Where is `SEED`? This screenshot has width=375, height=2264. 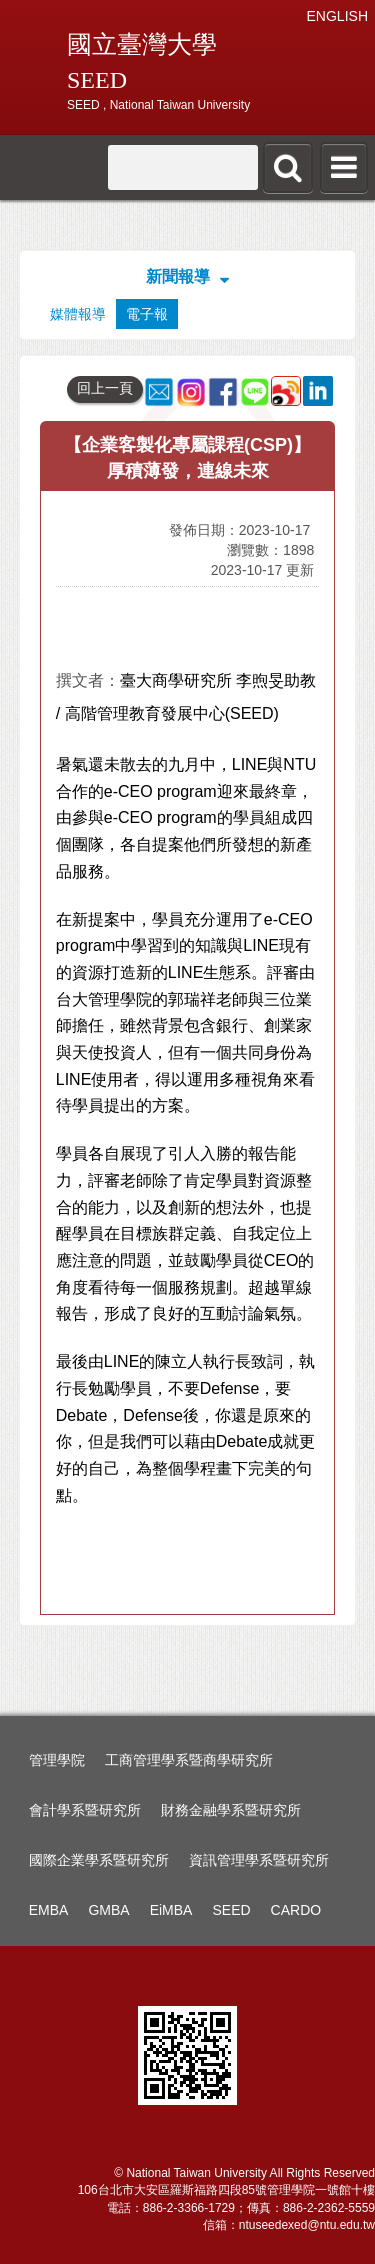 SEED is located at coordinates (231, 1910).